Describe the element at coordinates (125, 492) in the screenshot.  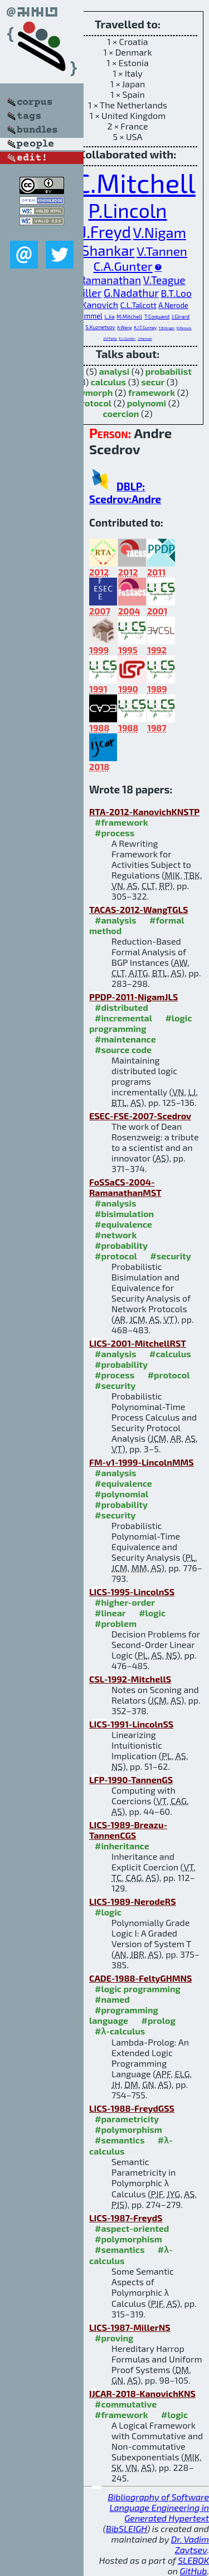
I see `DBLP: Scedrov:Andre` at that location.